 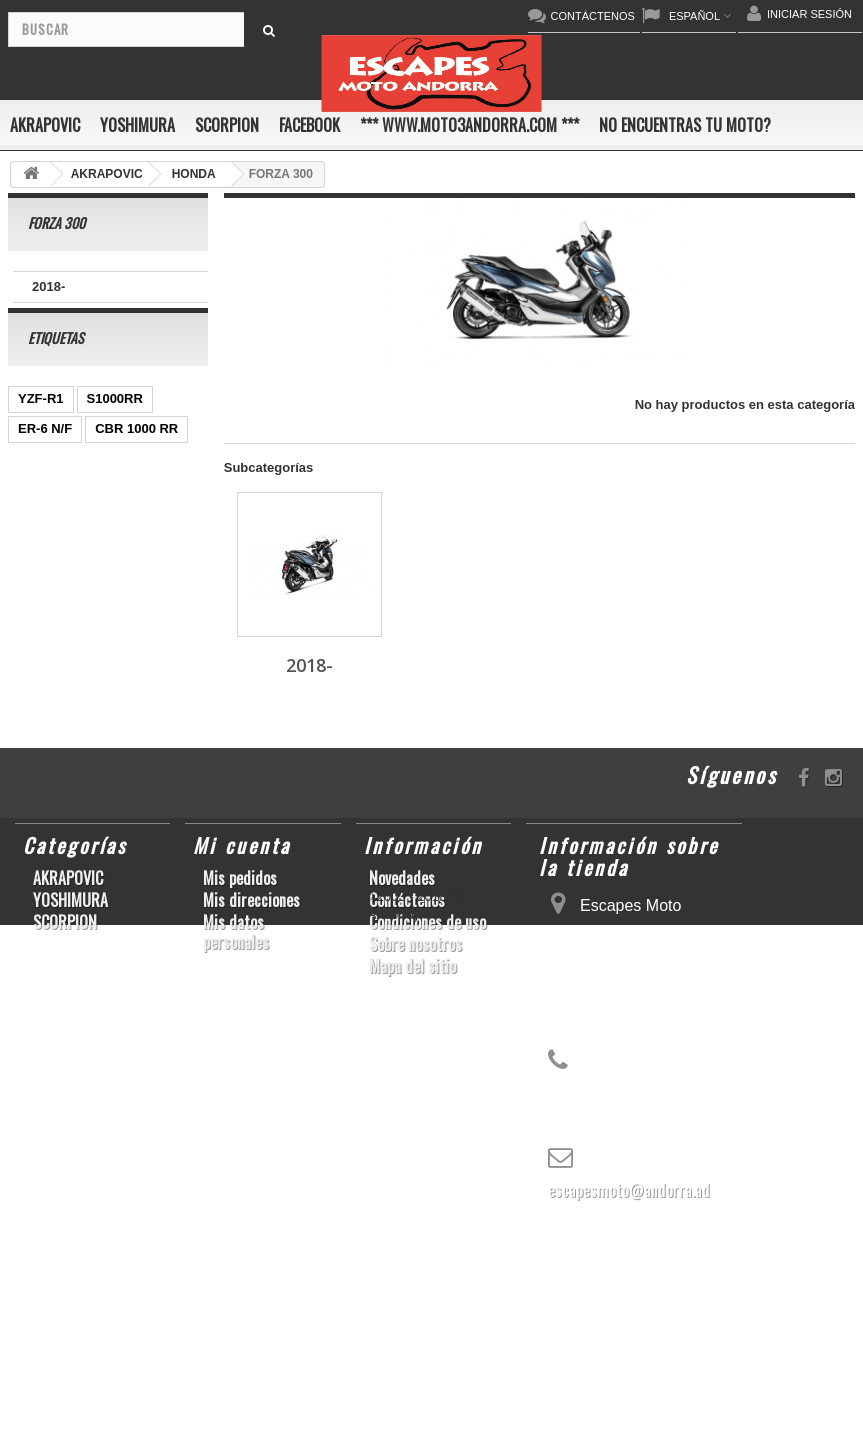 What do you see at coordinates (469, 125) in the screenshot?
I see `*** www.moto3andorra.com ***` at bounding box center [469, 125].